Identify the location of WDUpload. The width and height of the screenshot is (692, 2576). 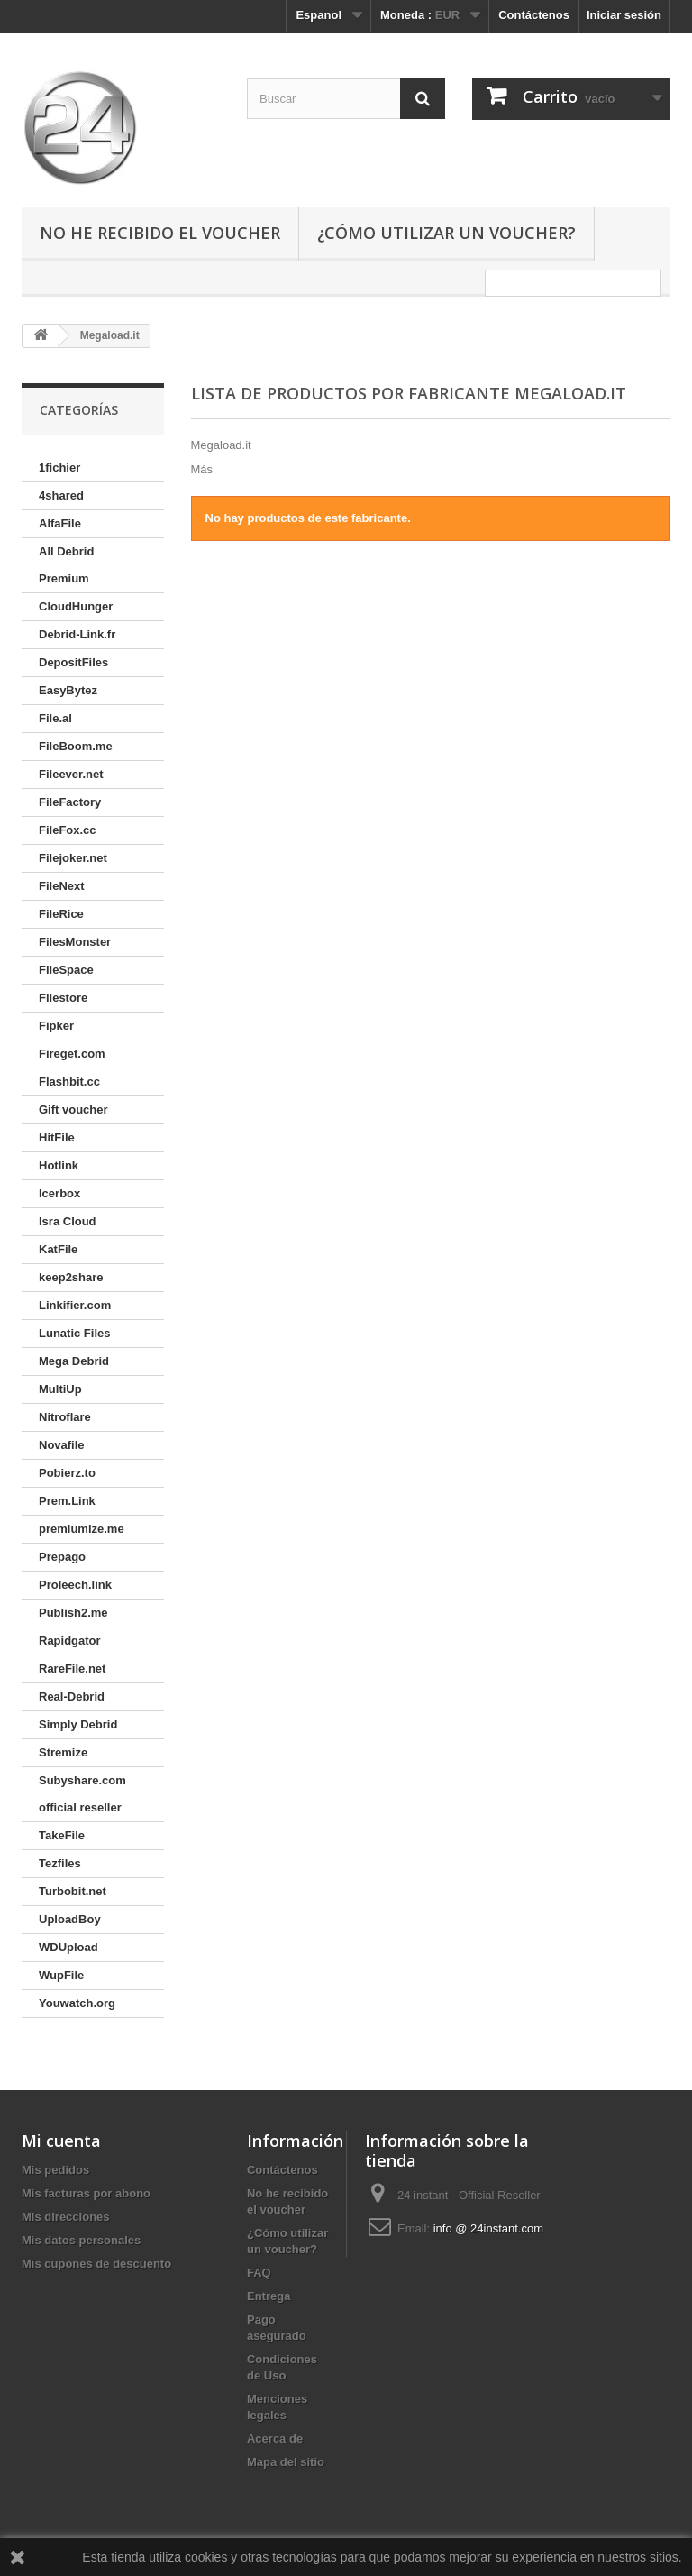
(68, 1947).